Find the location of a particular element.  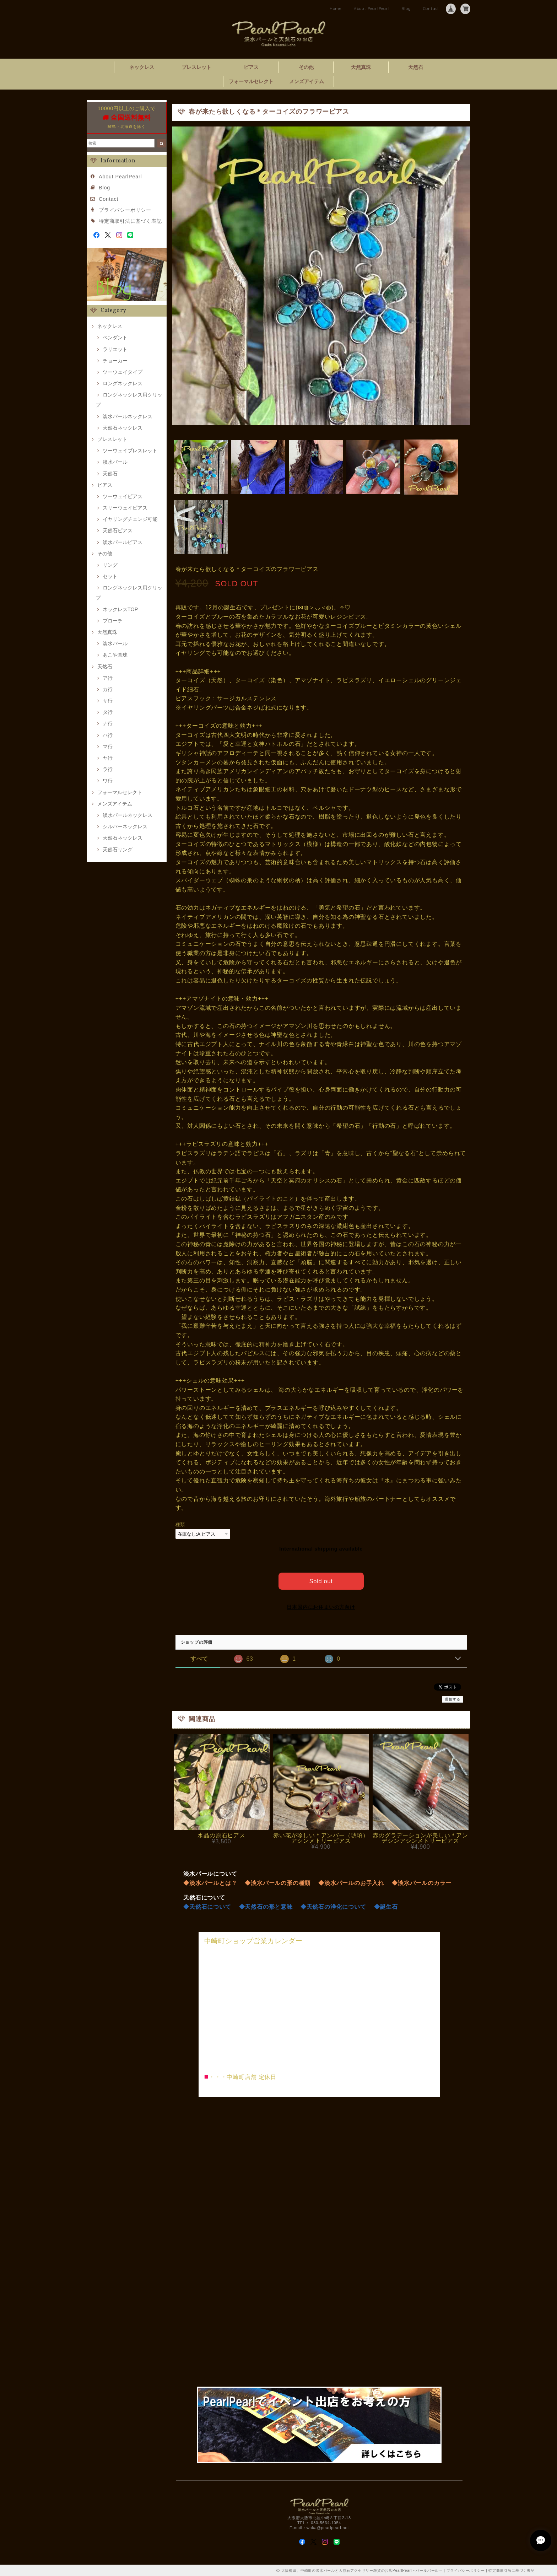

ネックレス is located at coordinates (141, 67).